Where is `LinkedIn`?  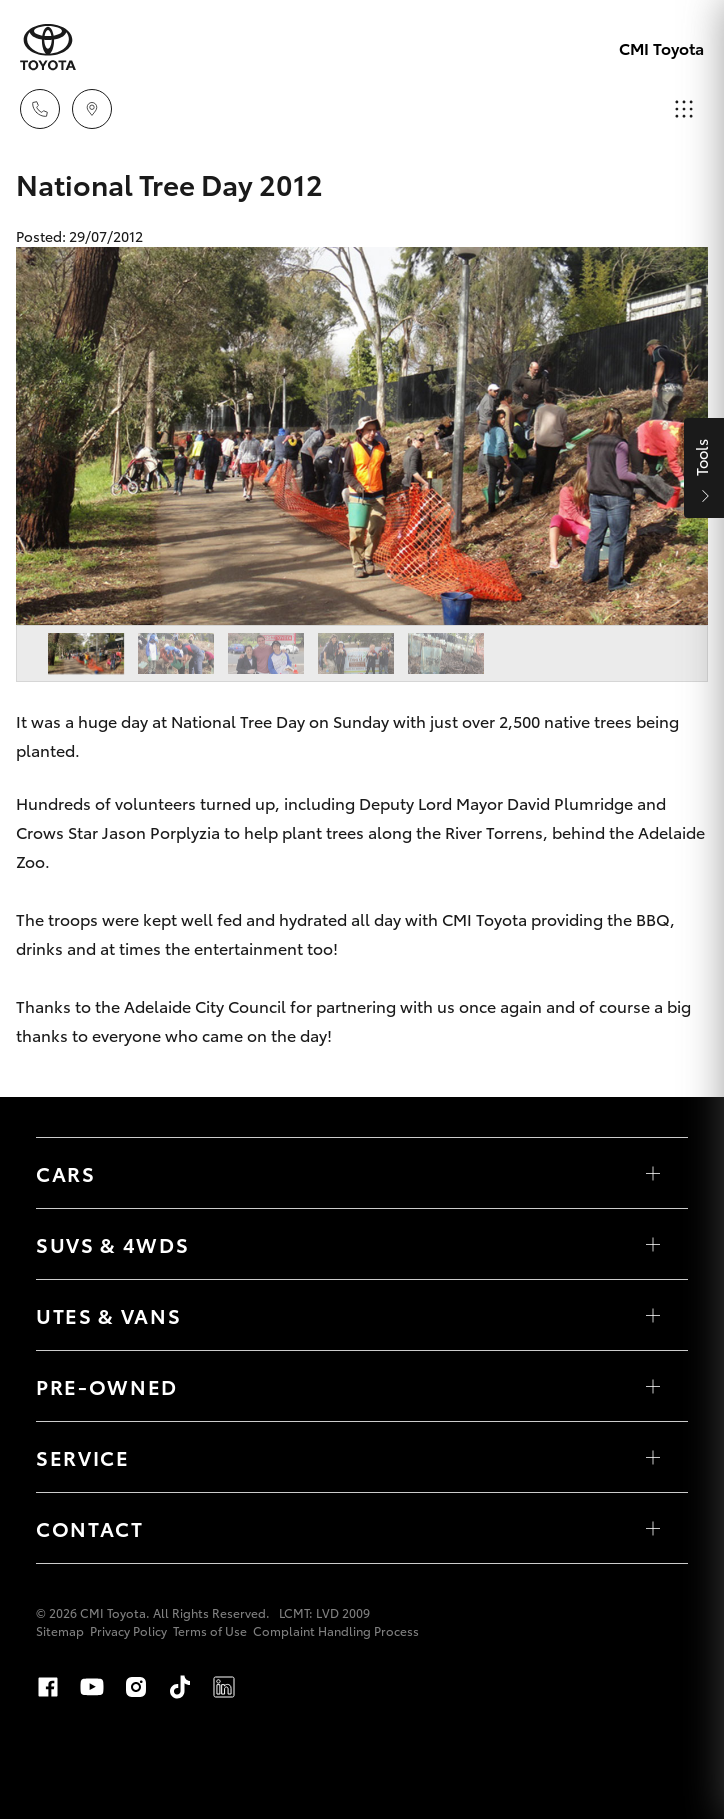 LinkedIn is located at coordinates (224, 1687).